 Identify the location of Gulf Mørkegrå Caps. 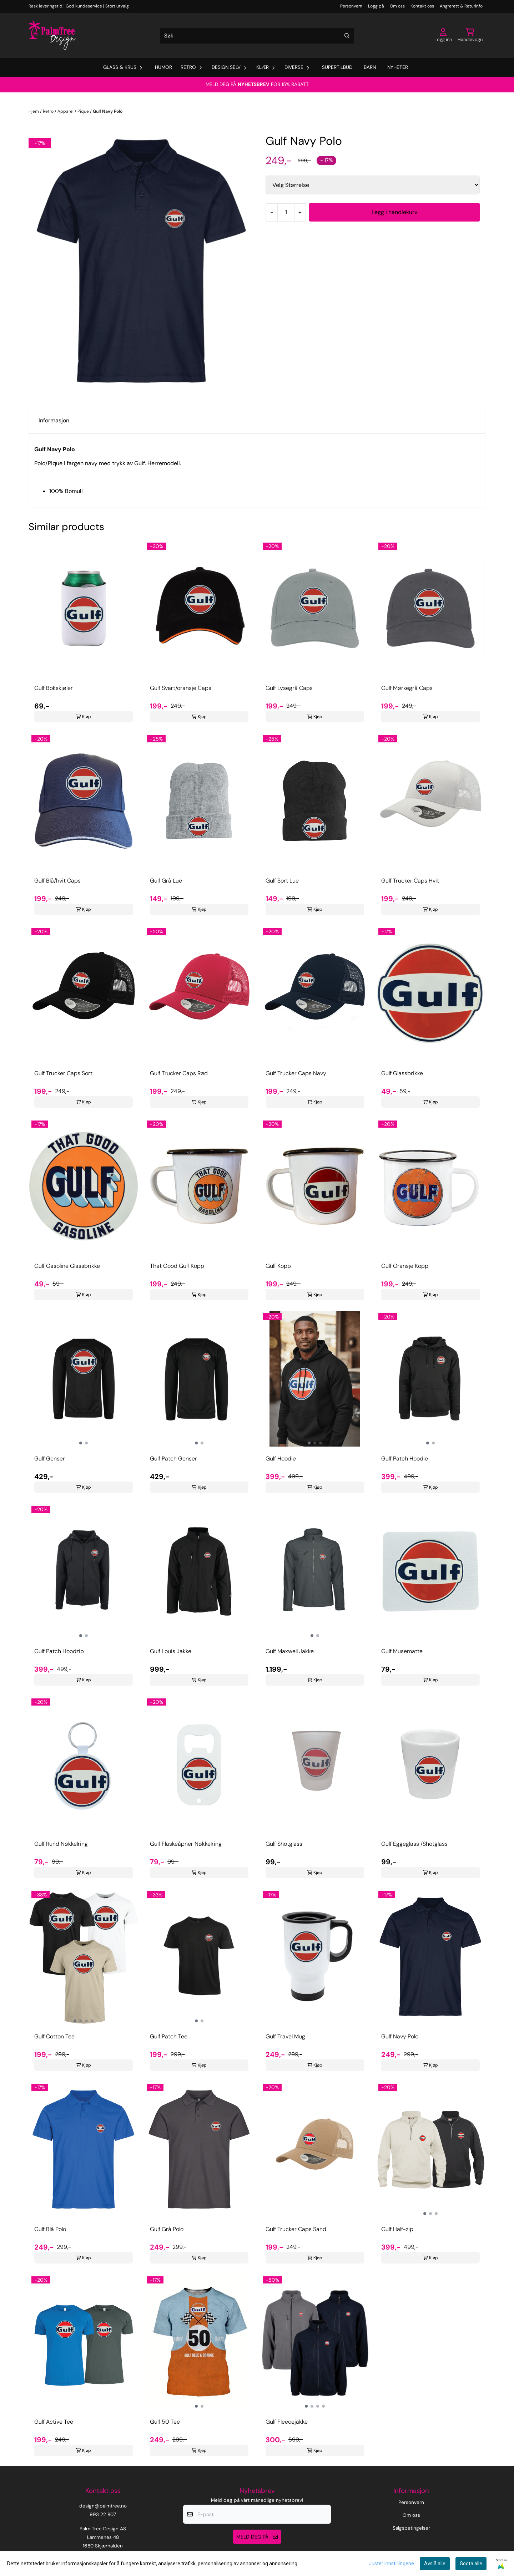
(407, 688).